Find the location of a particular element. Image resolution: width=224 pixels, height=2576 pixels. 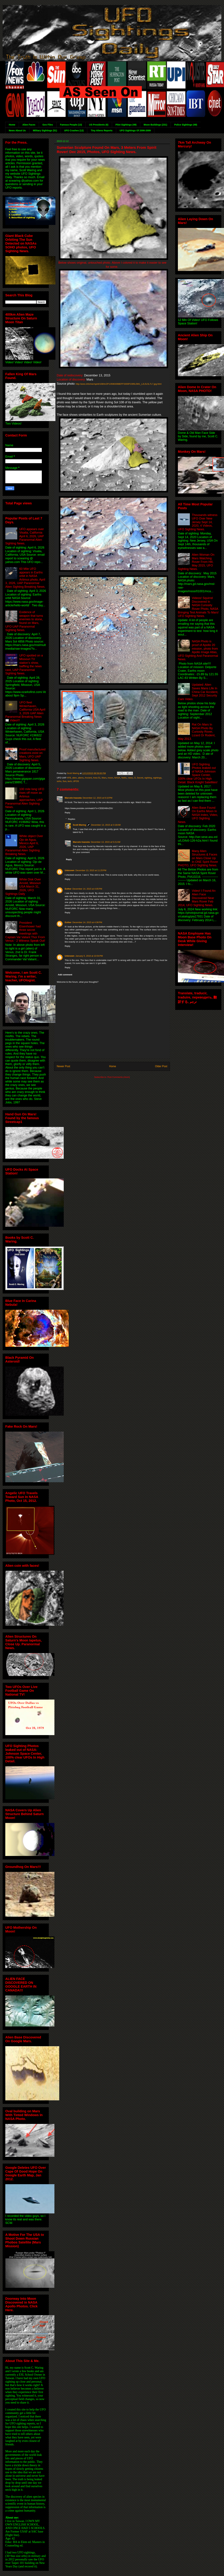

Newer Post is located at coordinates (63, 1066).